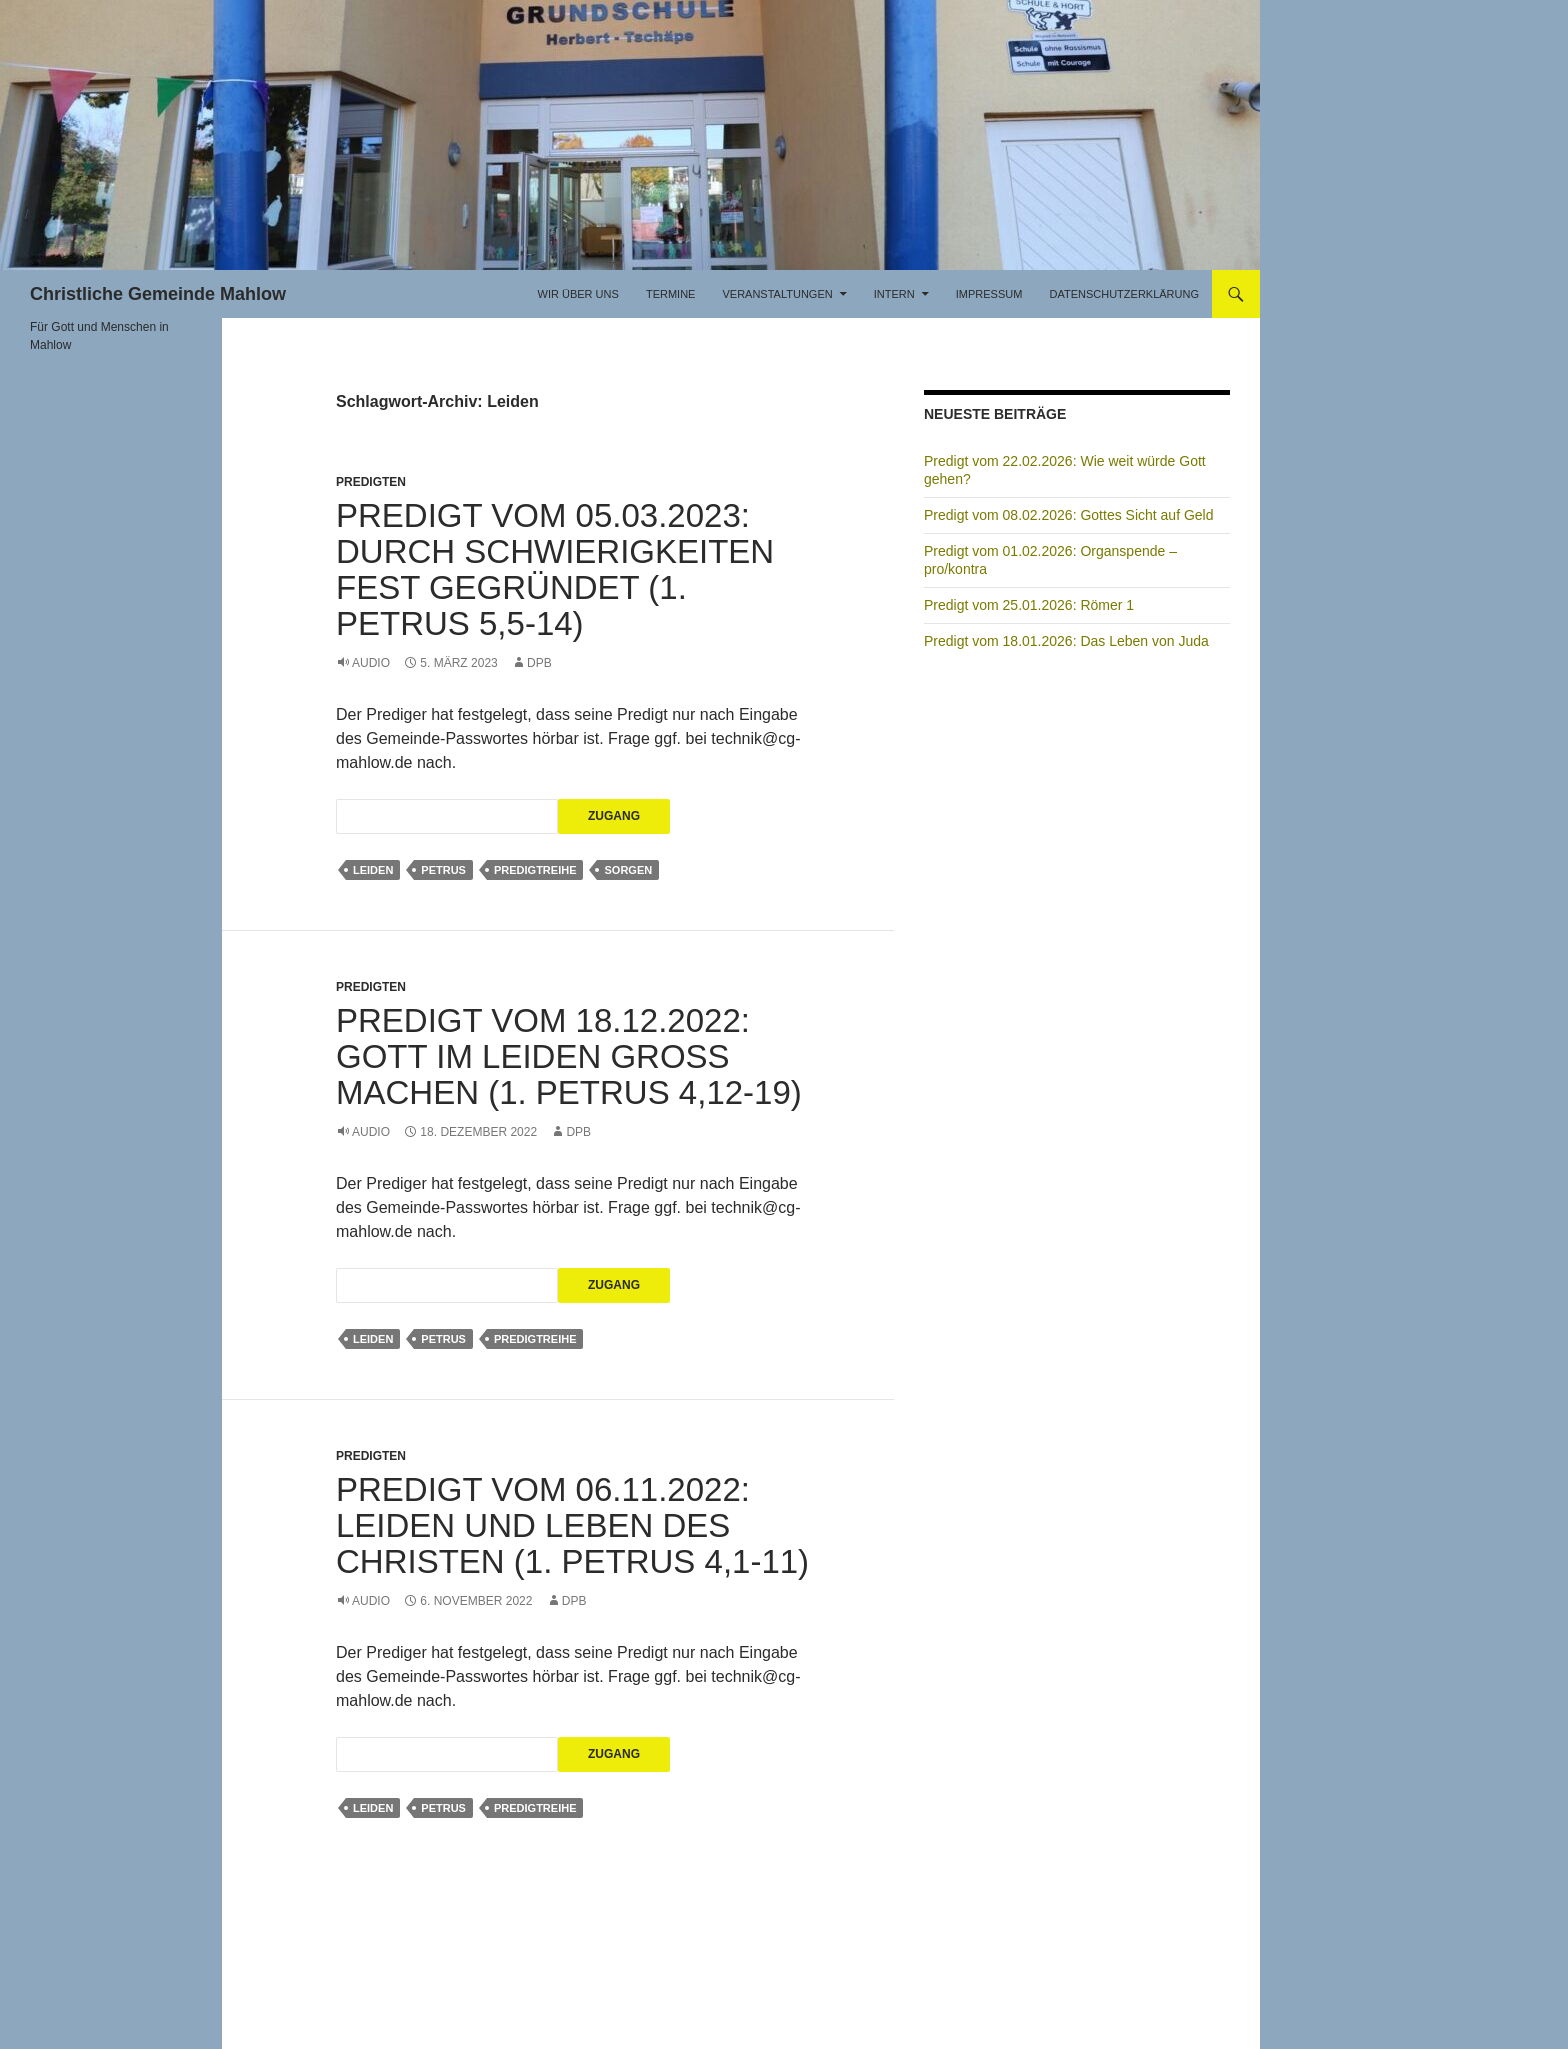  I want to click on Predigt vom 08.02.2026: Gottes Sicht auf Geld, so click(1069, 515).